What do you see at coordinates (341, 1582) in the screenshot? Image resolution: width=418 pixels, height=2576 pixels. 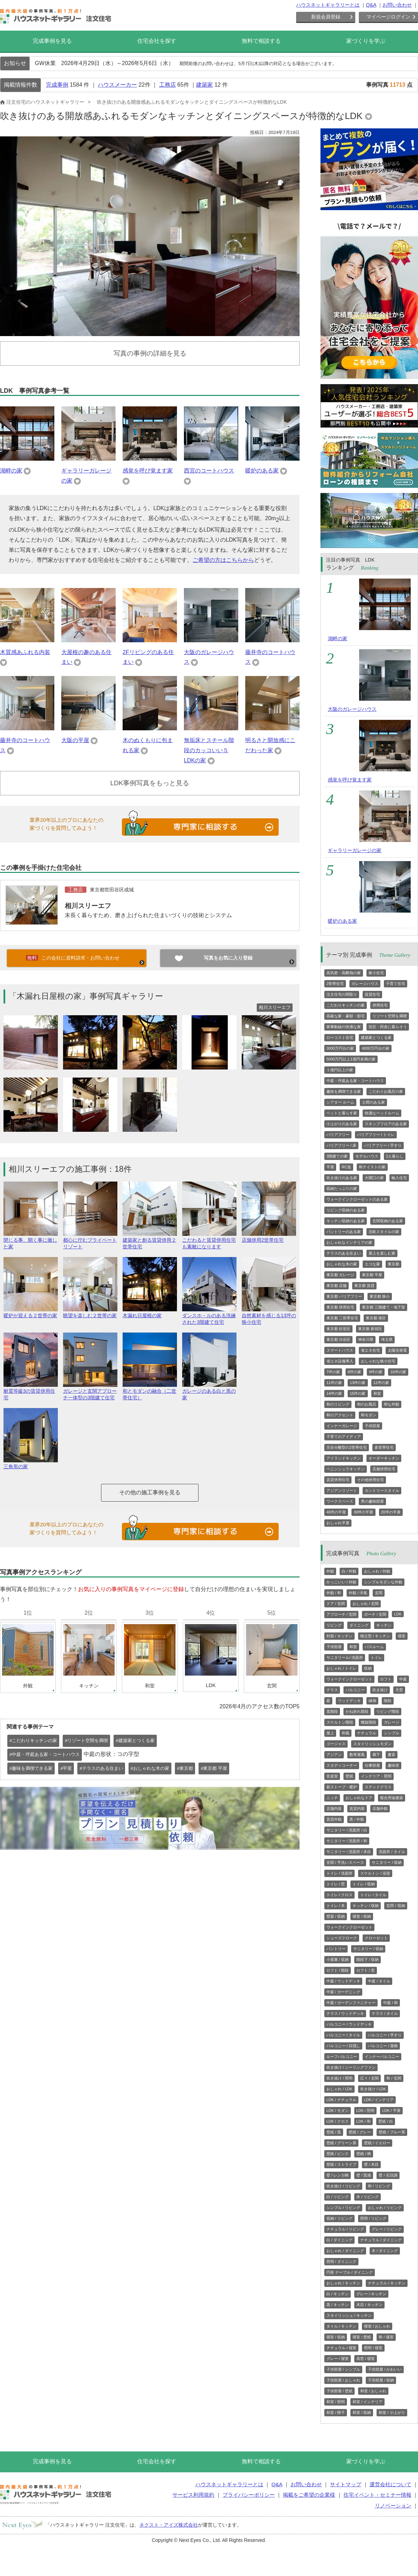 I see `かっこいい / 外観` at bounding box center [341, 1582].